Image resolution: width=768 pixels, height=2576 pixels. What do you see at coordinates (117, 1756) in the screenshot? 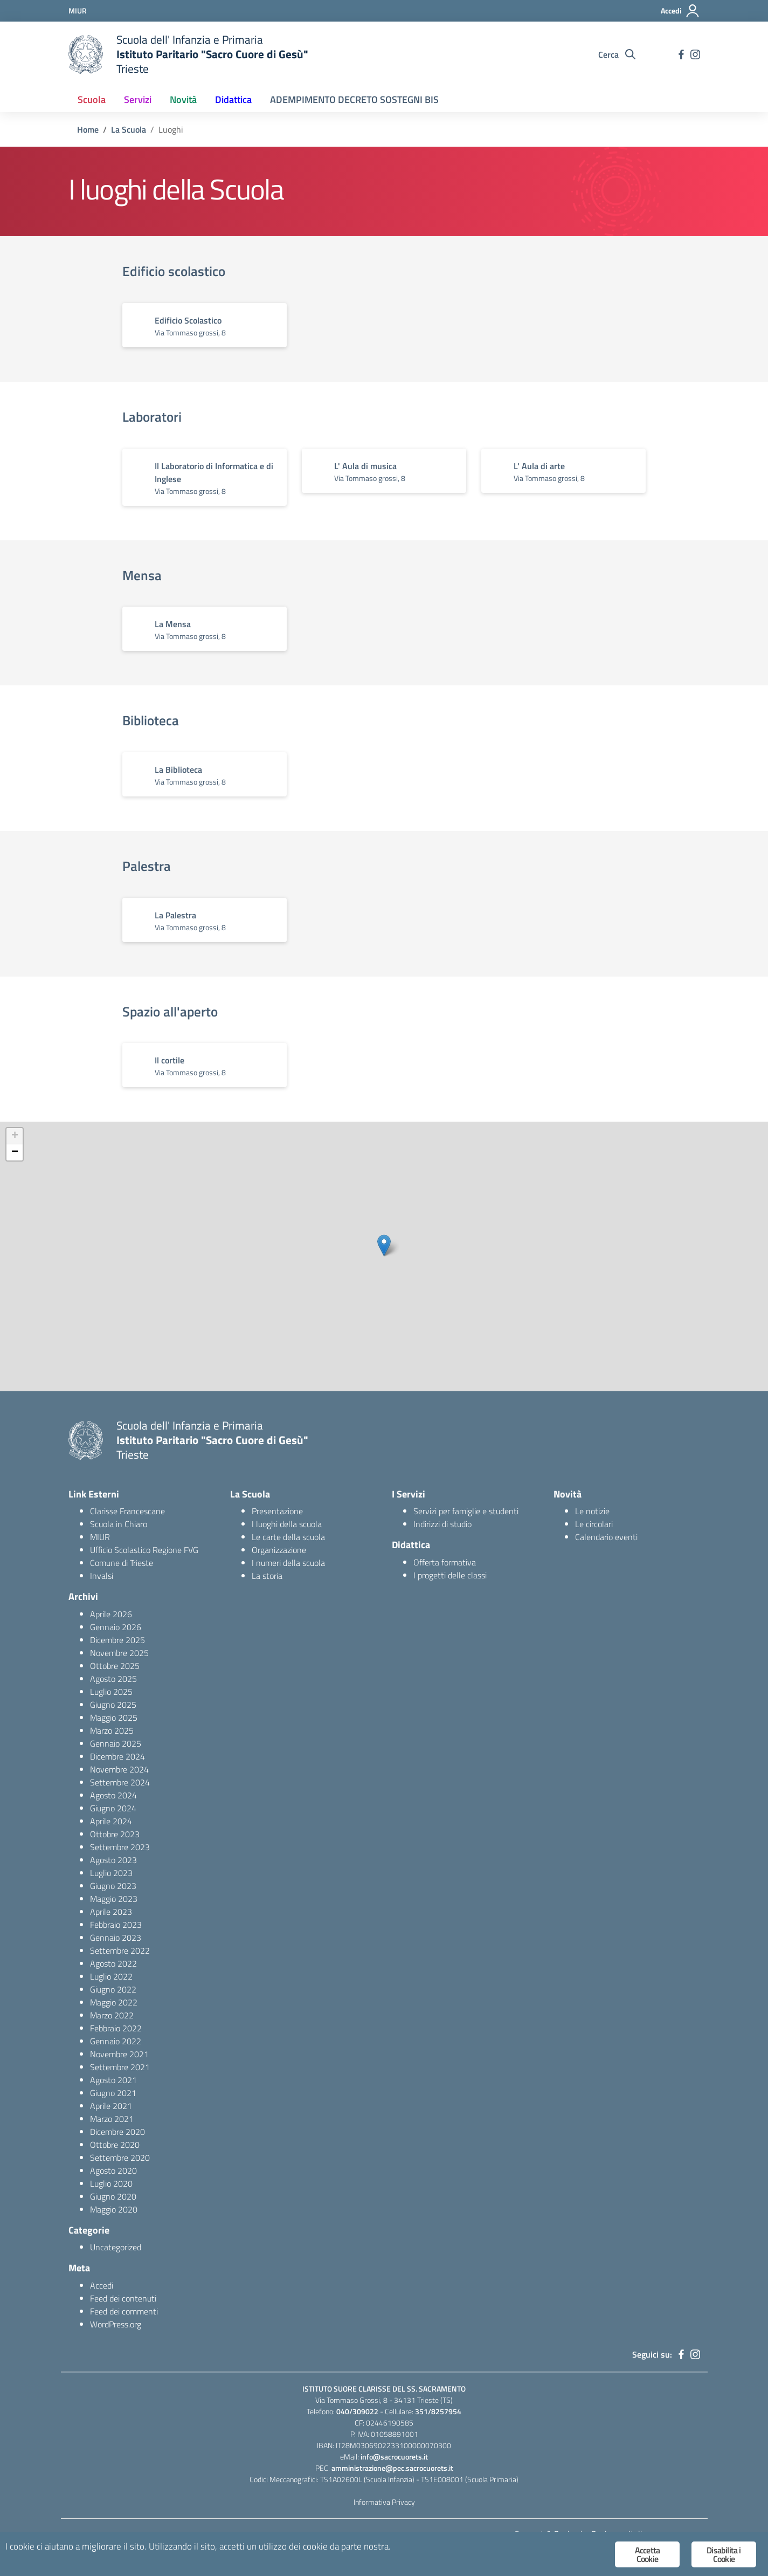
I see `Dicembre 2024` at bounding box center [117, 1756].